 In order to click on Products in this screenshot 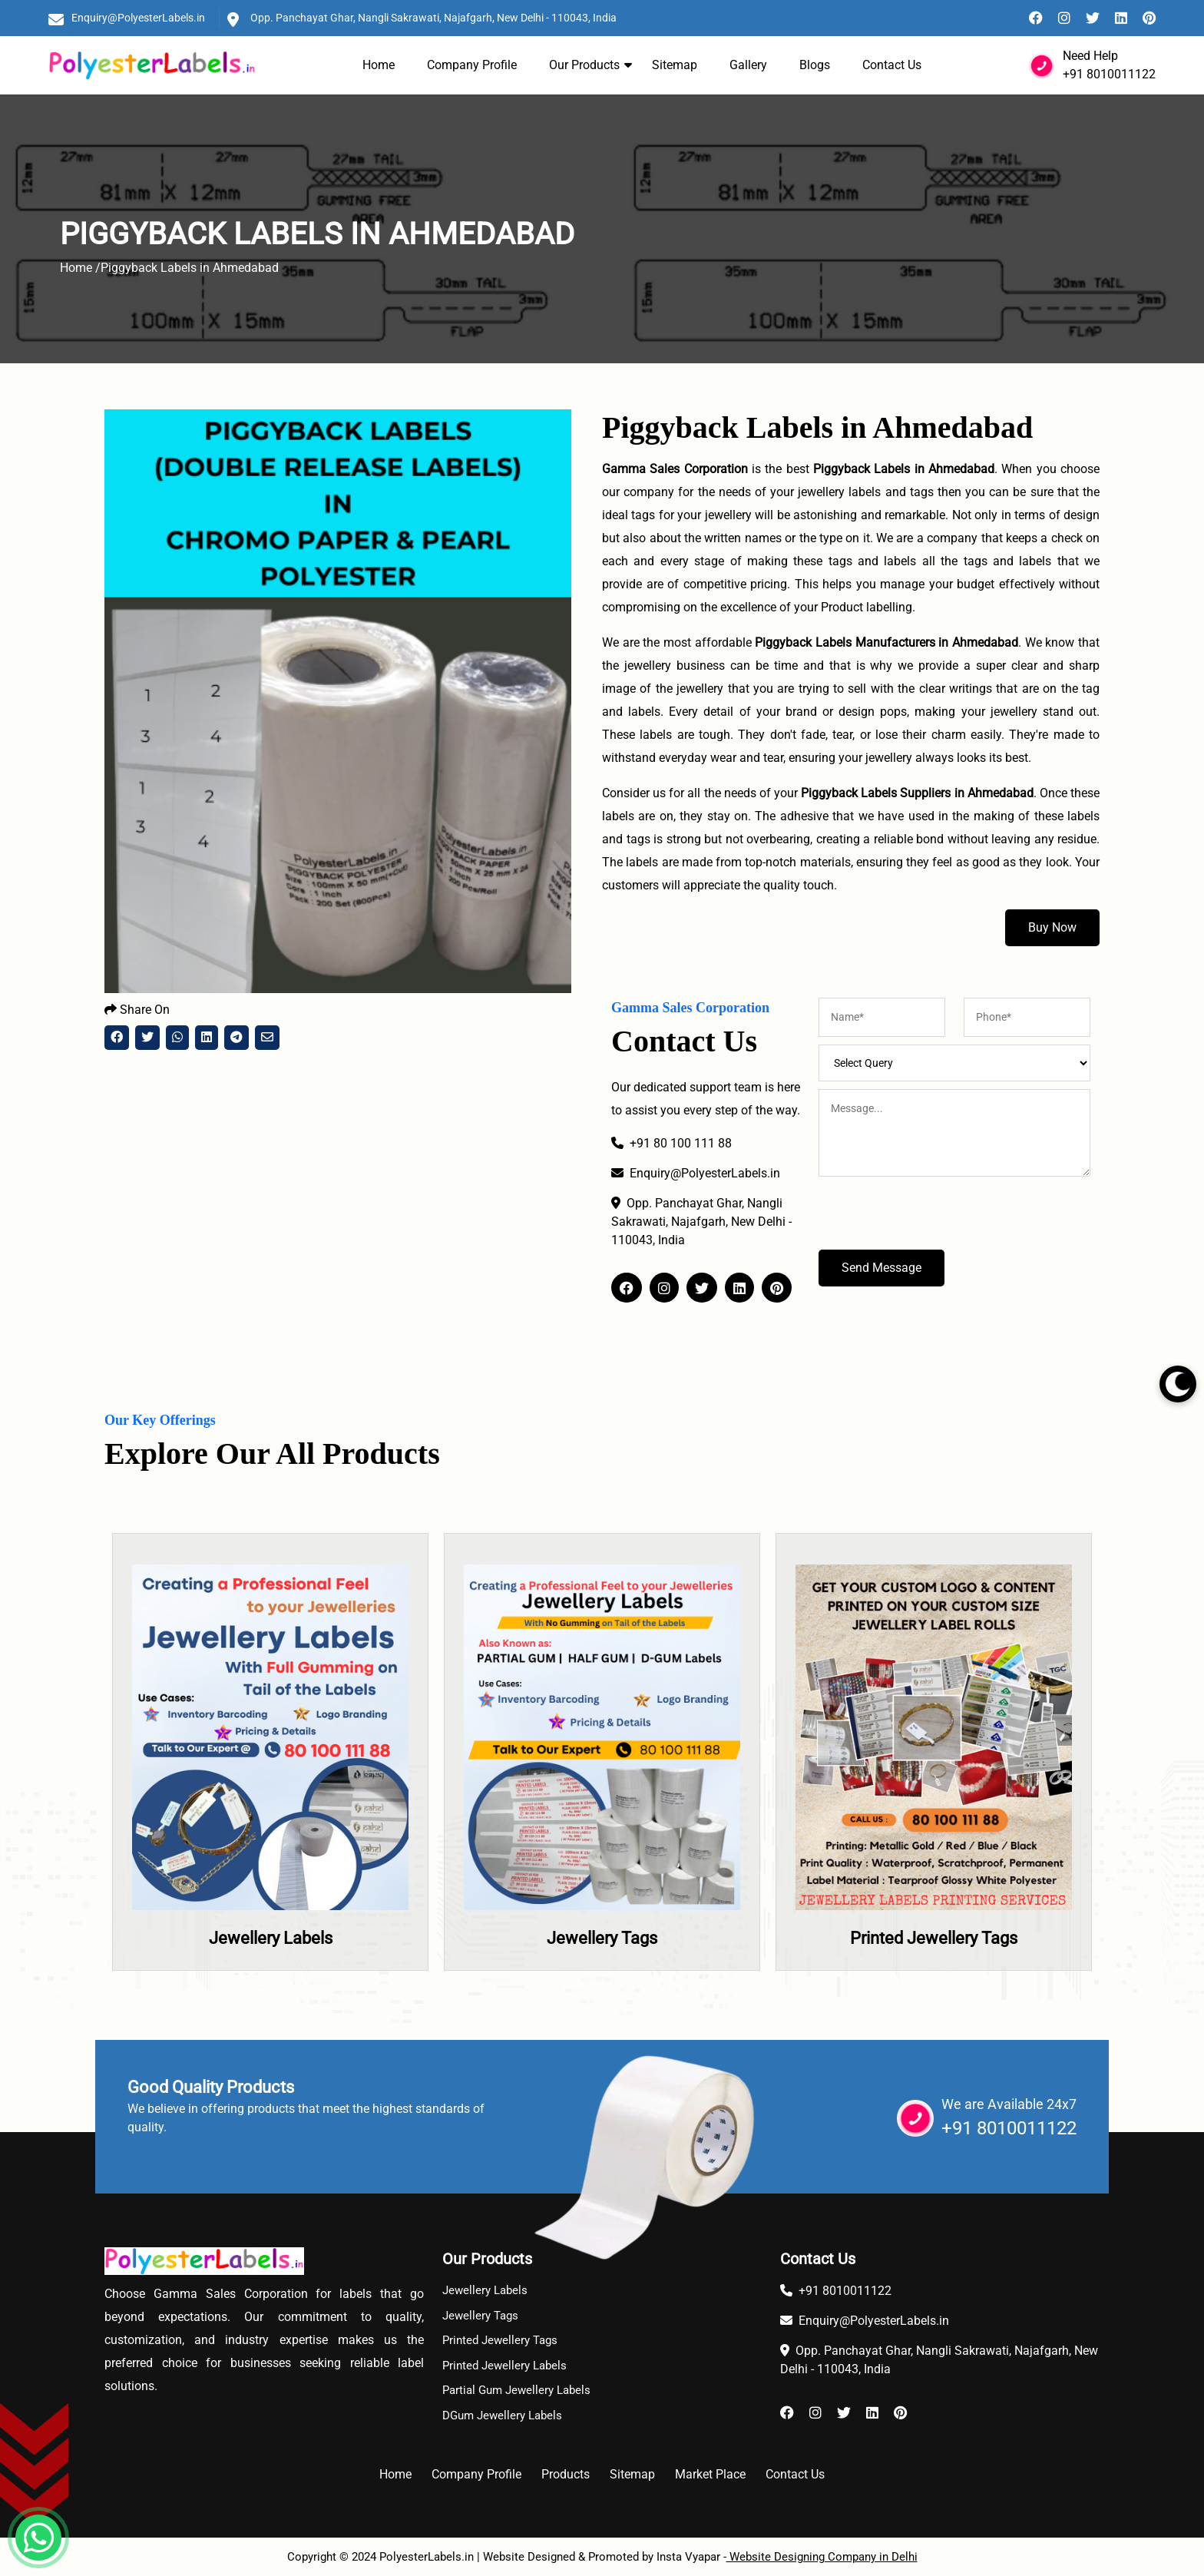, I will do `click(565, 2474)`.